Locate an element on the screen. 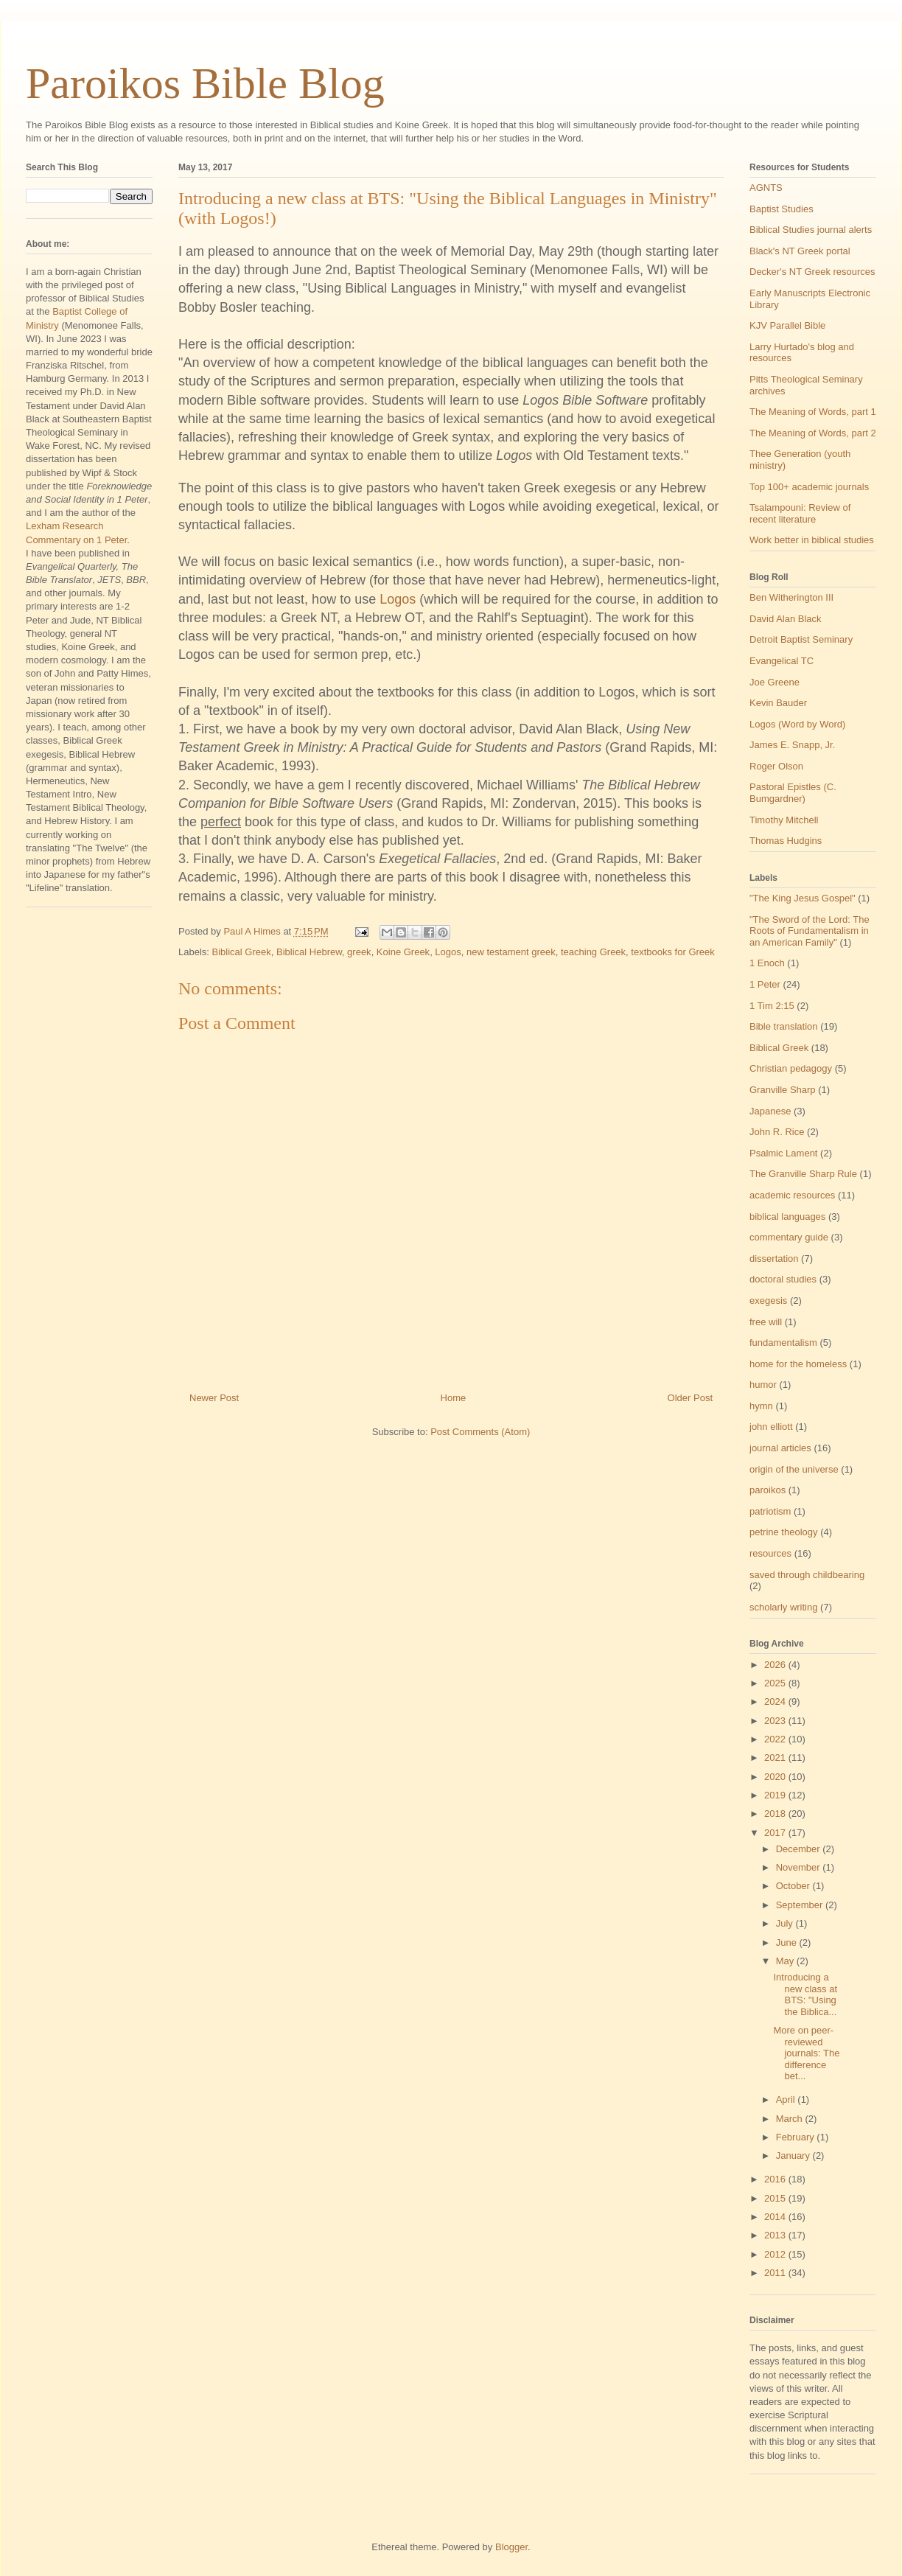 The image size is (902, 2576). 2017 is located at coordinates (776, 1832).